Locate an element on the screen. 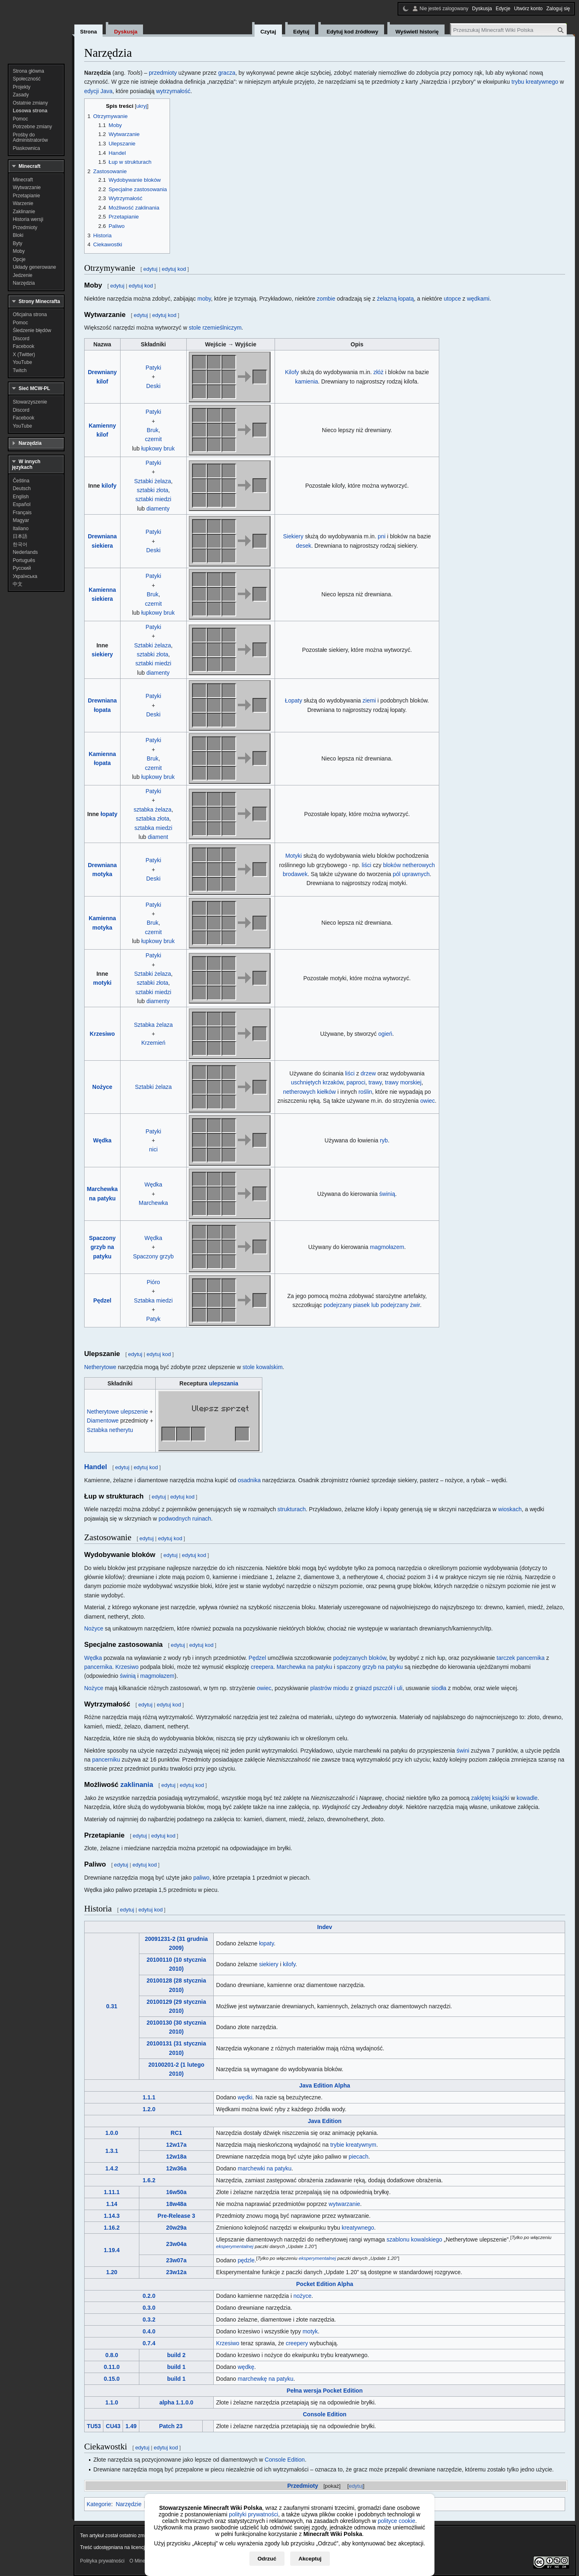  0.15.0 is located at coordinates (112, 2378).